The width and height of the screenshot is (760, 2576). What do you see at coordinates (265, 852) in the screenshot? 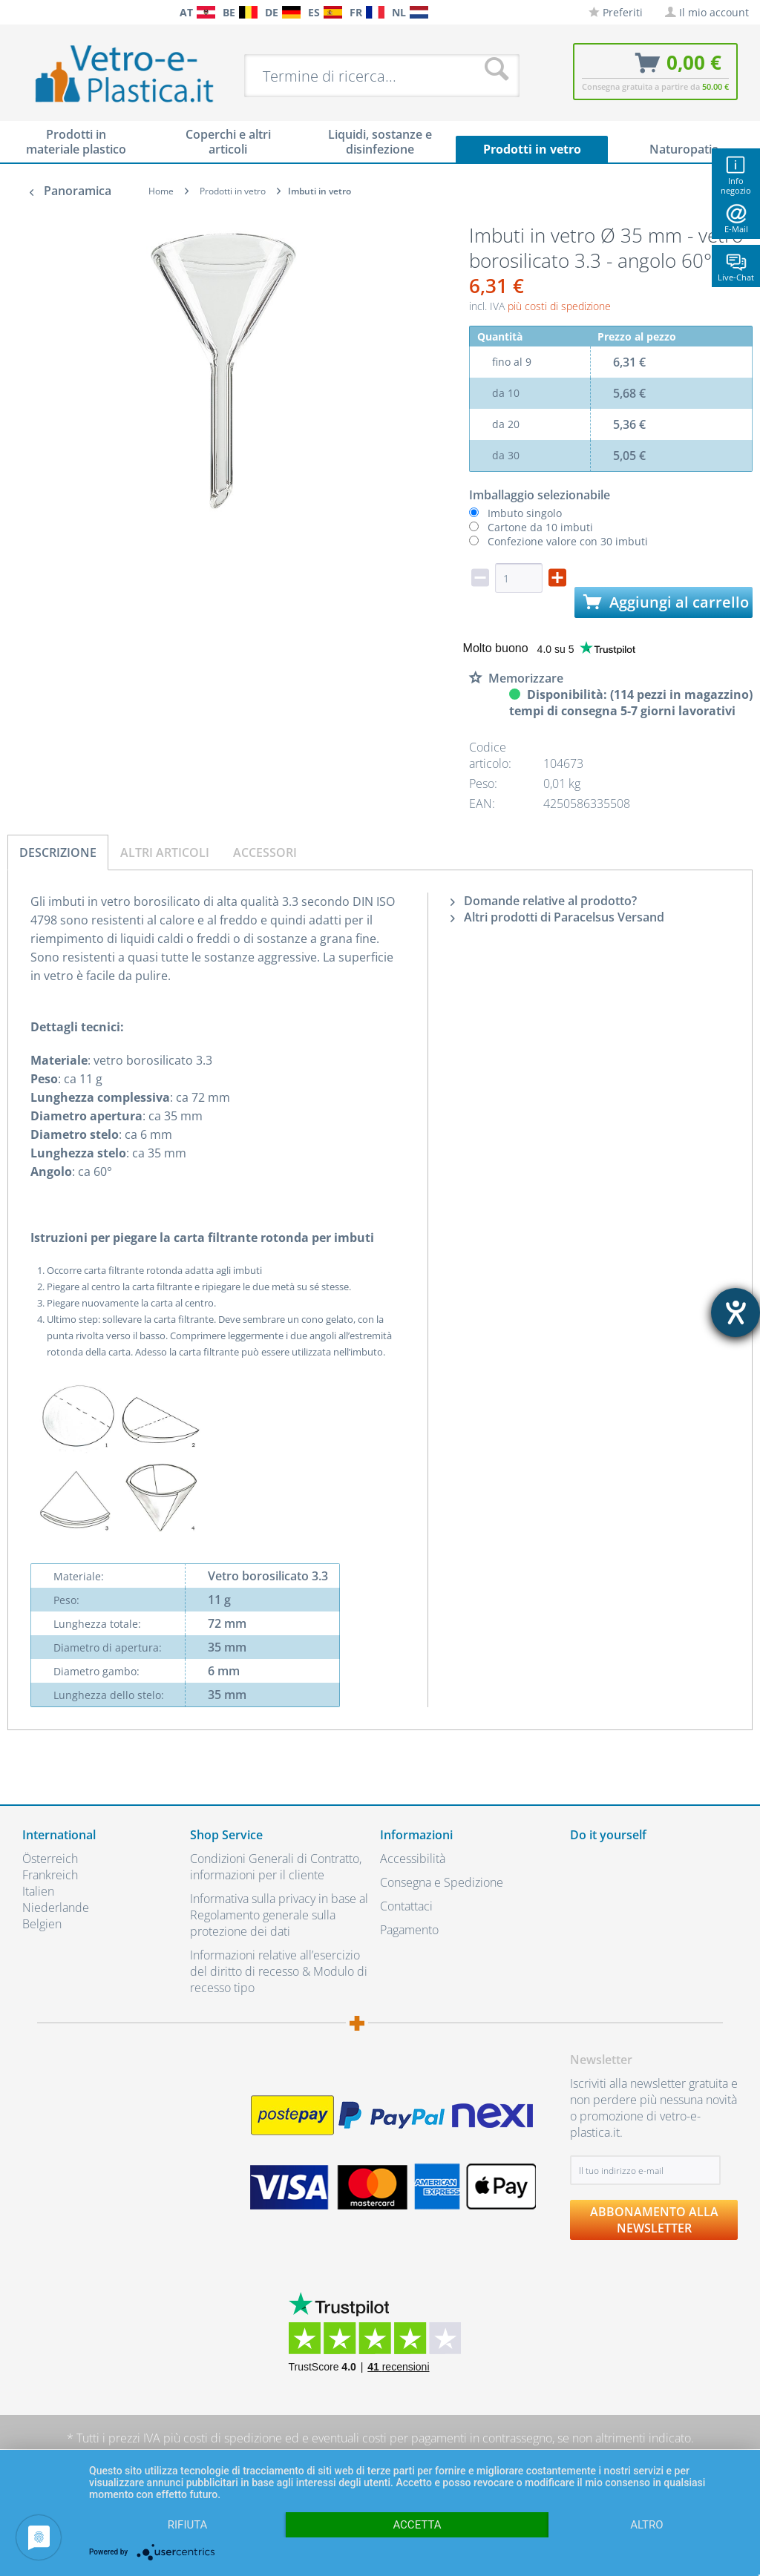
I see `Accessori` at bounding box center [265, 852].